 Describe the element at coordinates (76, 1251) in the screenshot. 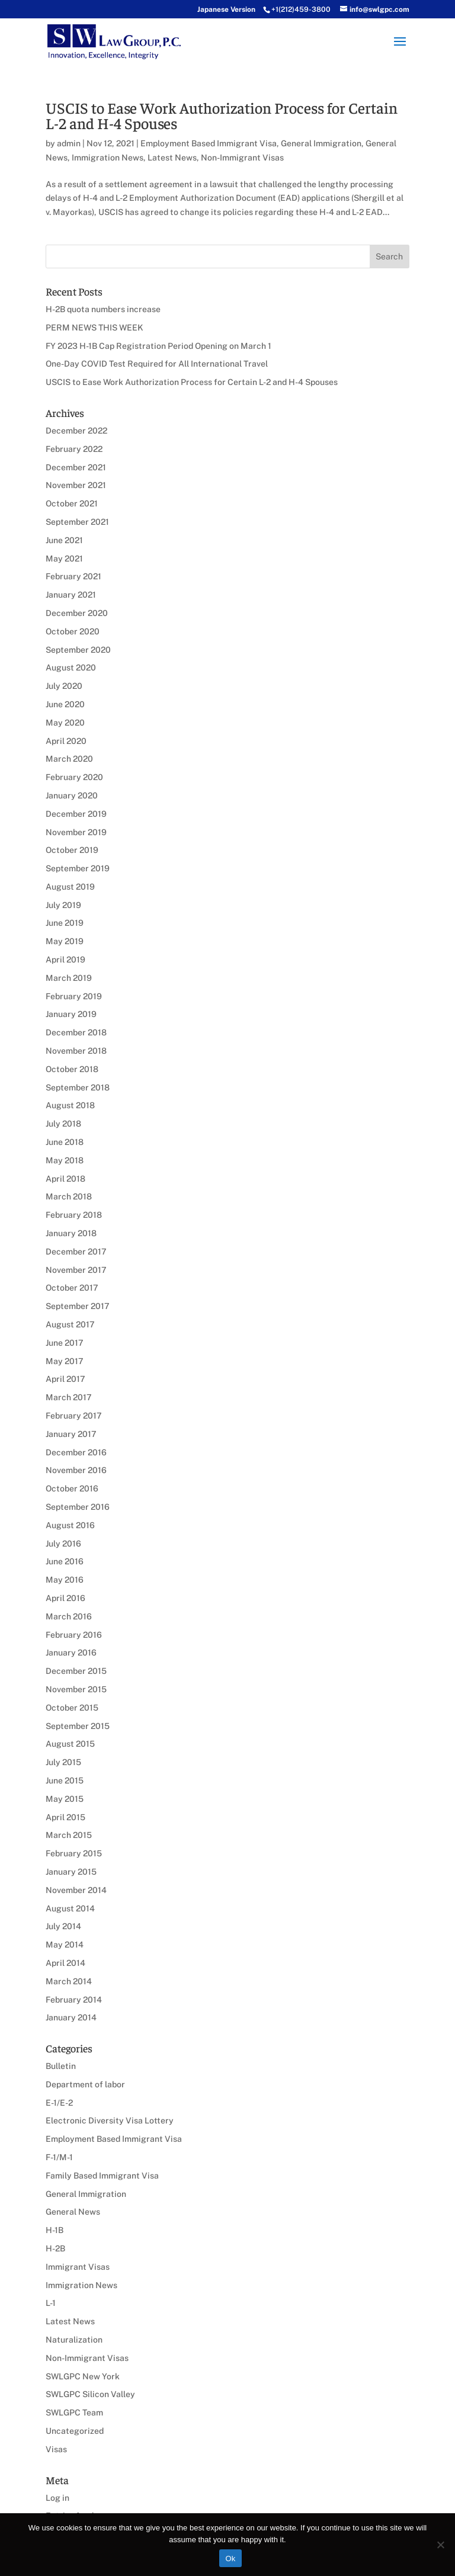

I see `December 2017` at that location.